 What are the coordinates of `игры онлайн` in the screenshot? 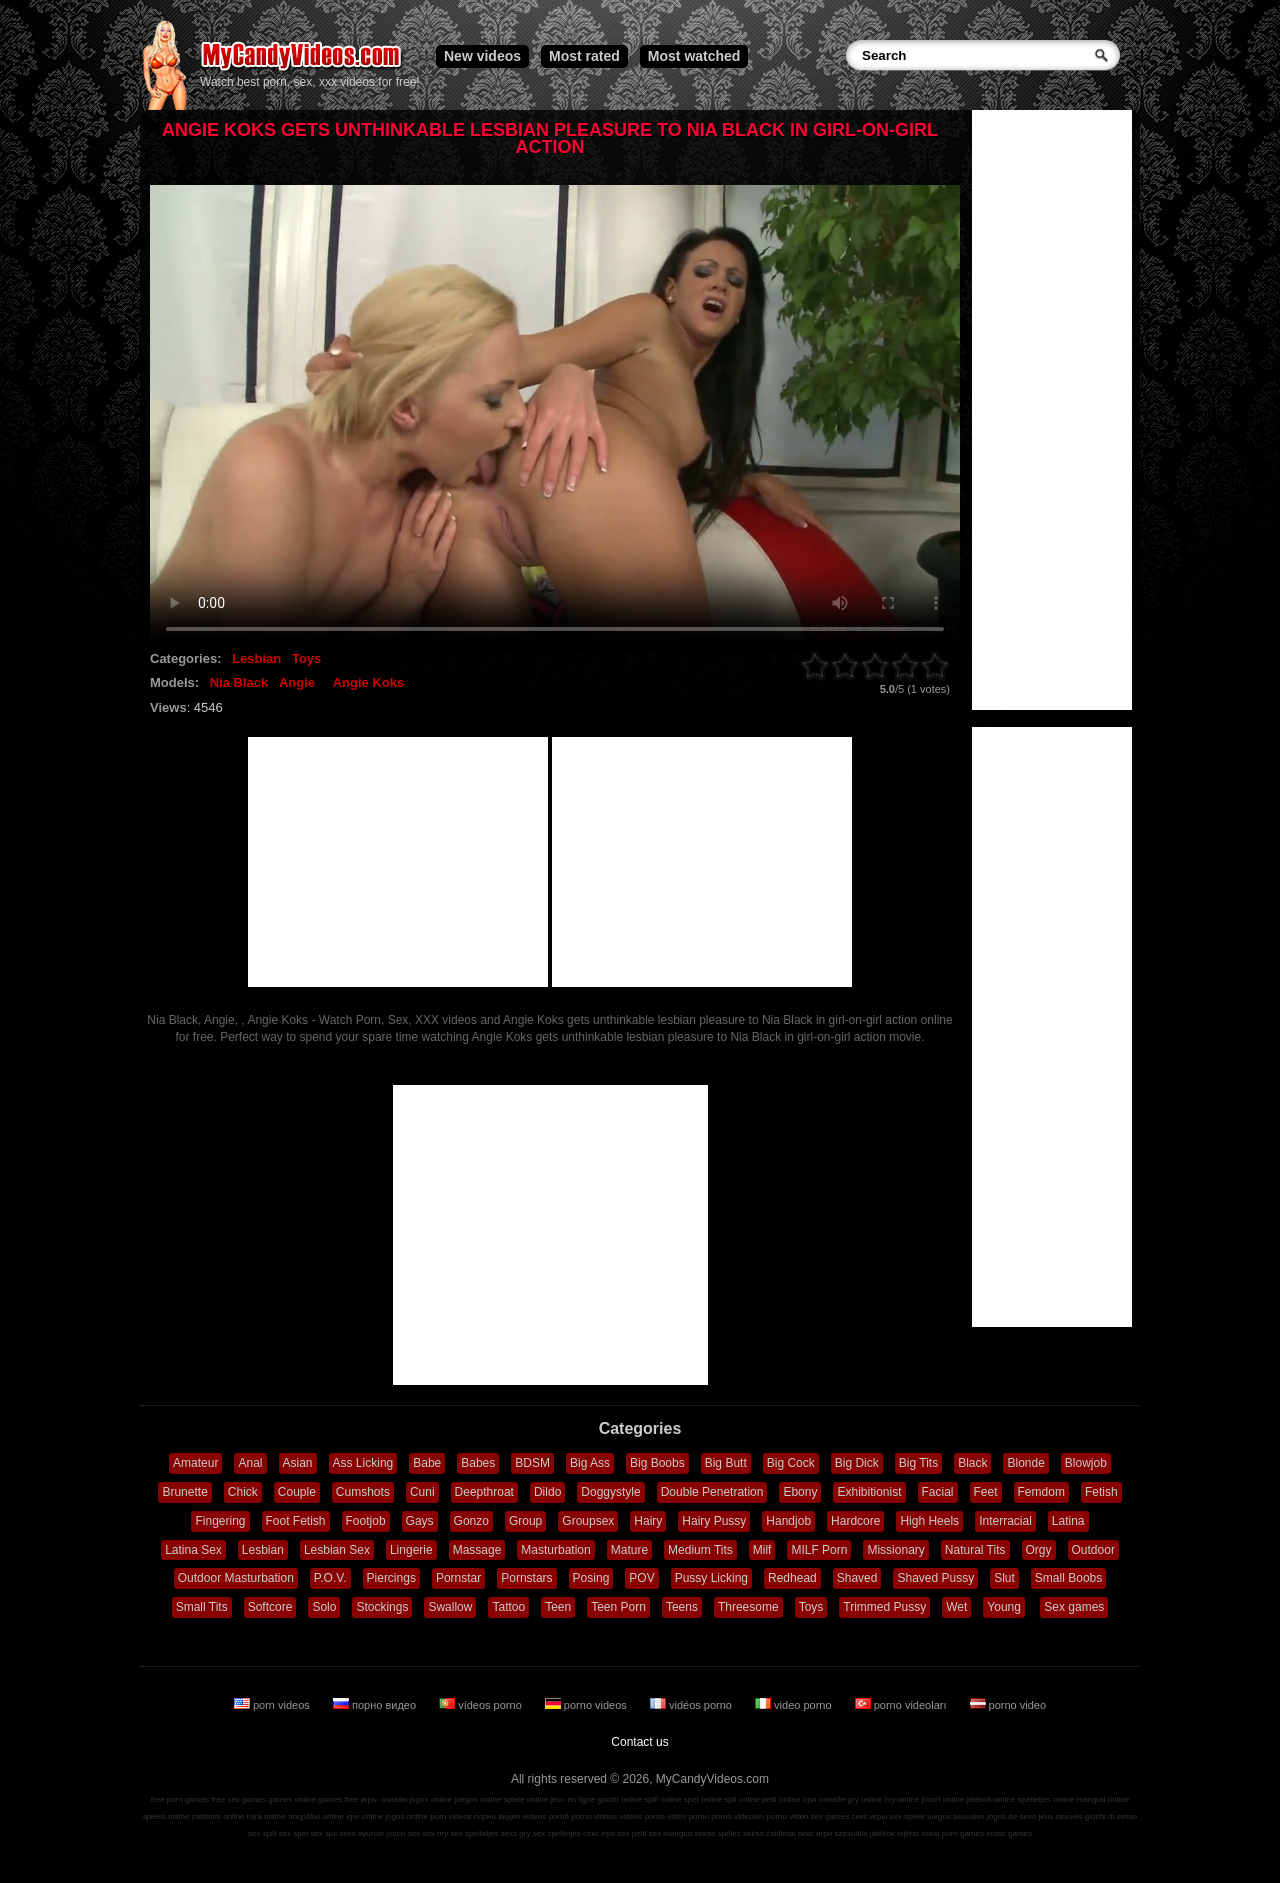 It's located at (383, 1799).